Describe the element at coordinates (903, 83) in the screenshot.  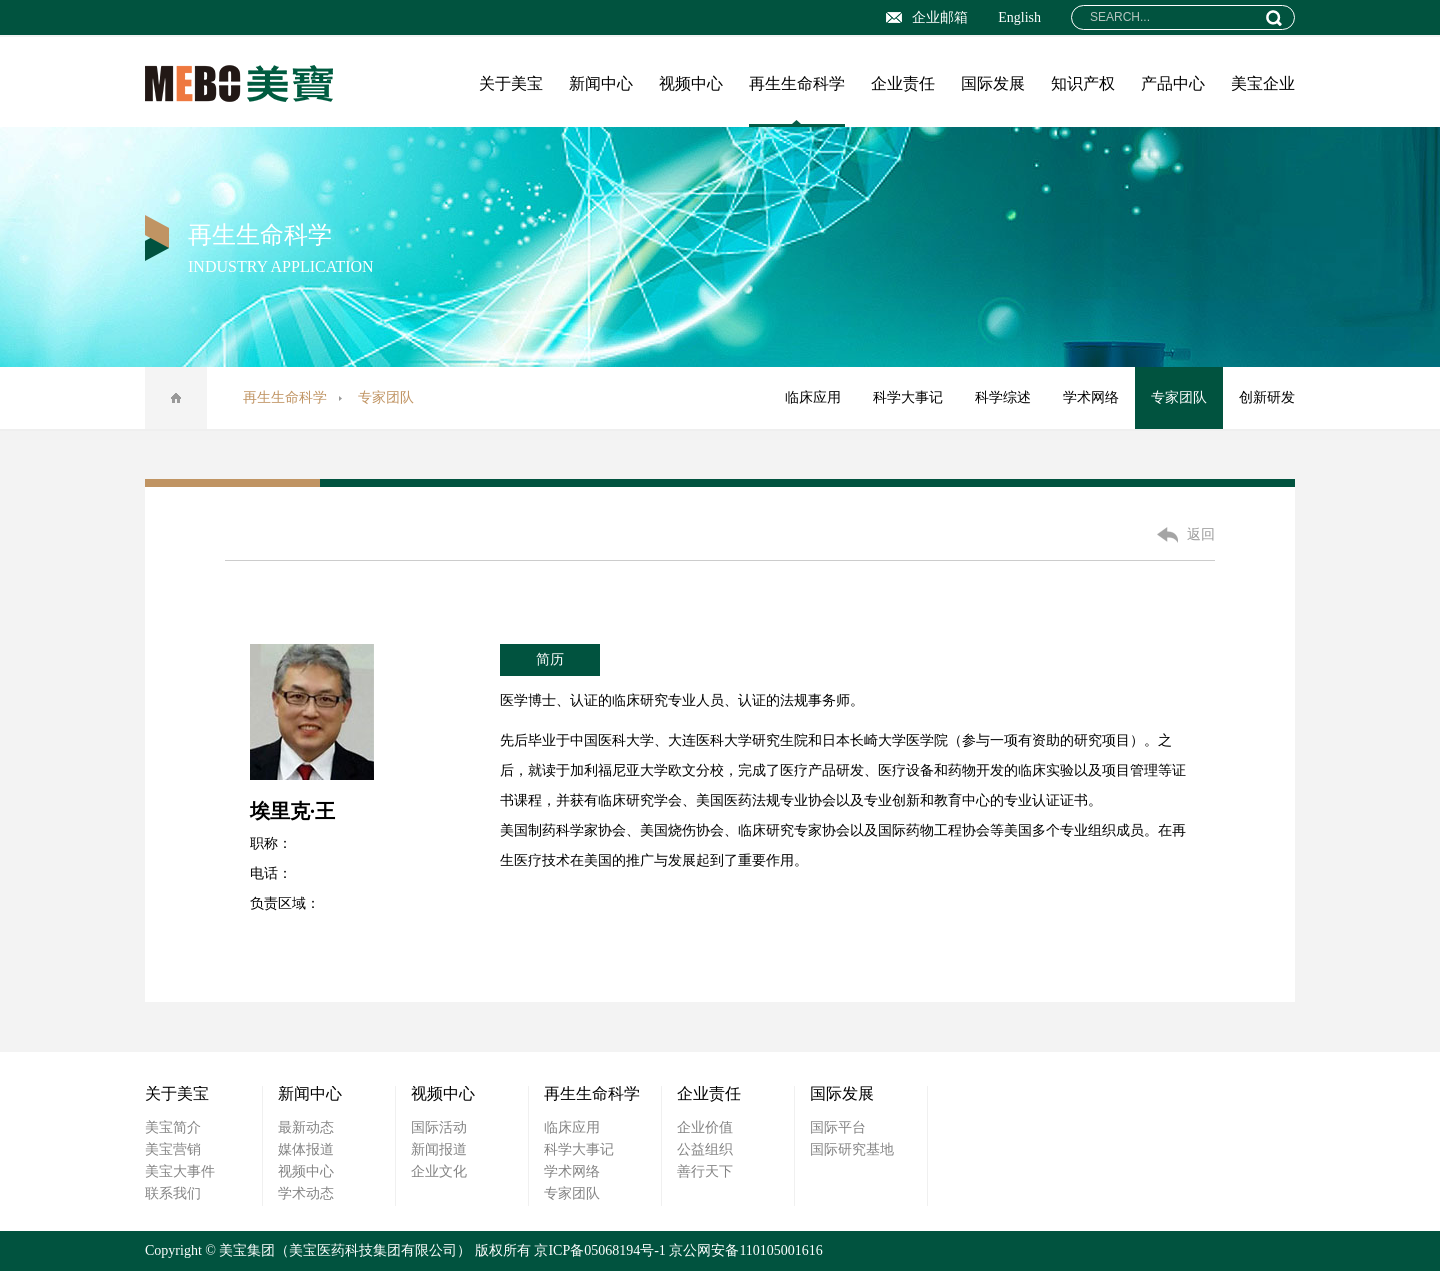
I see `企业责任` at that location.